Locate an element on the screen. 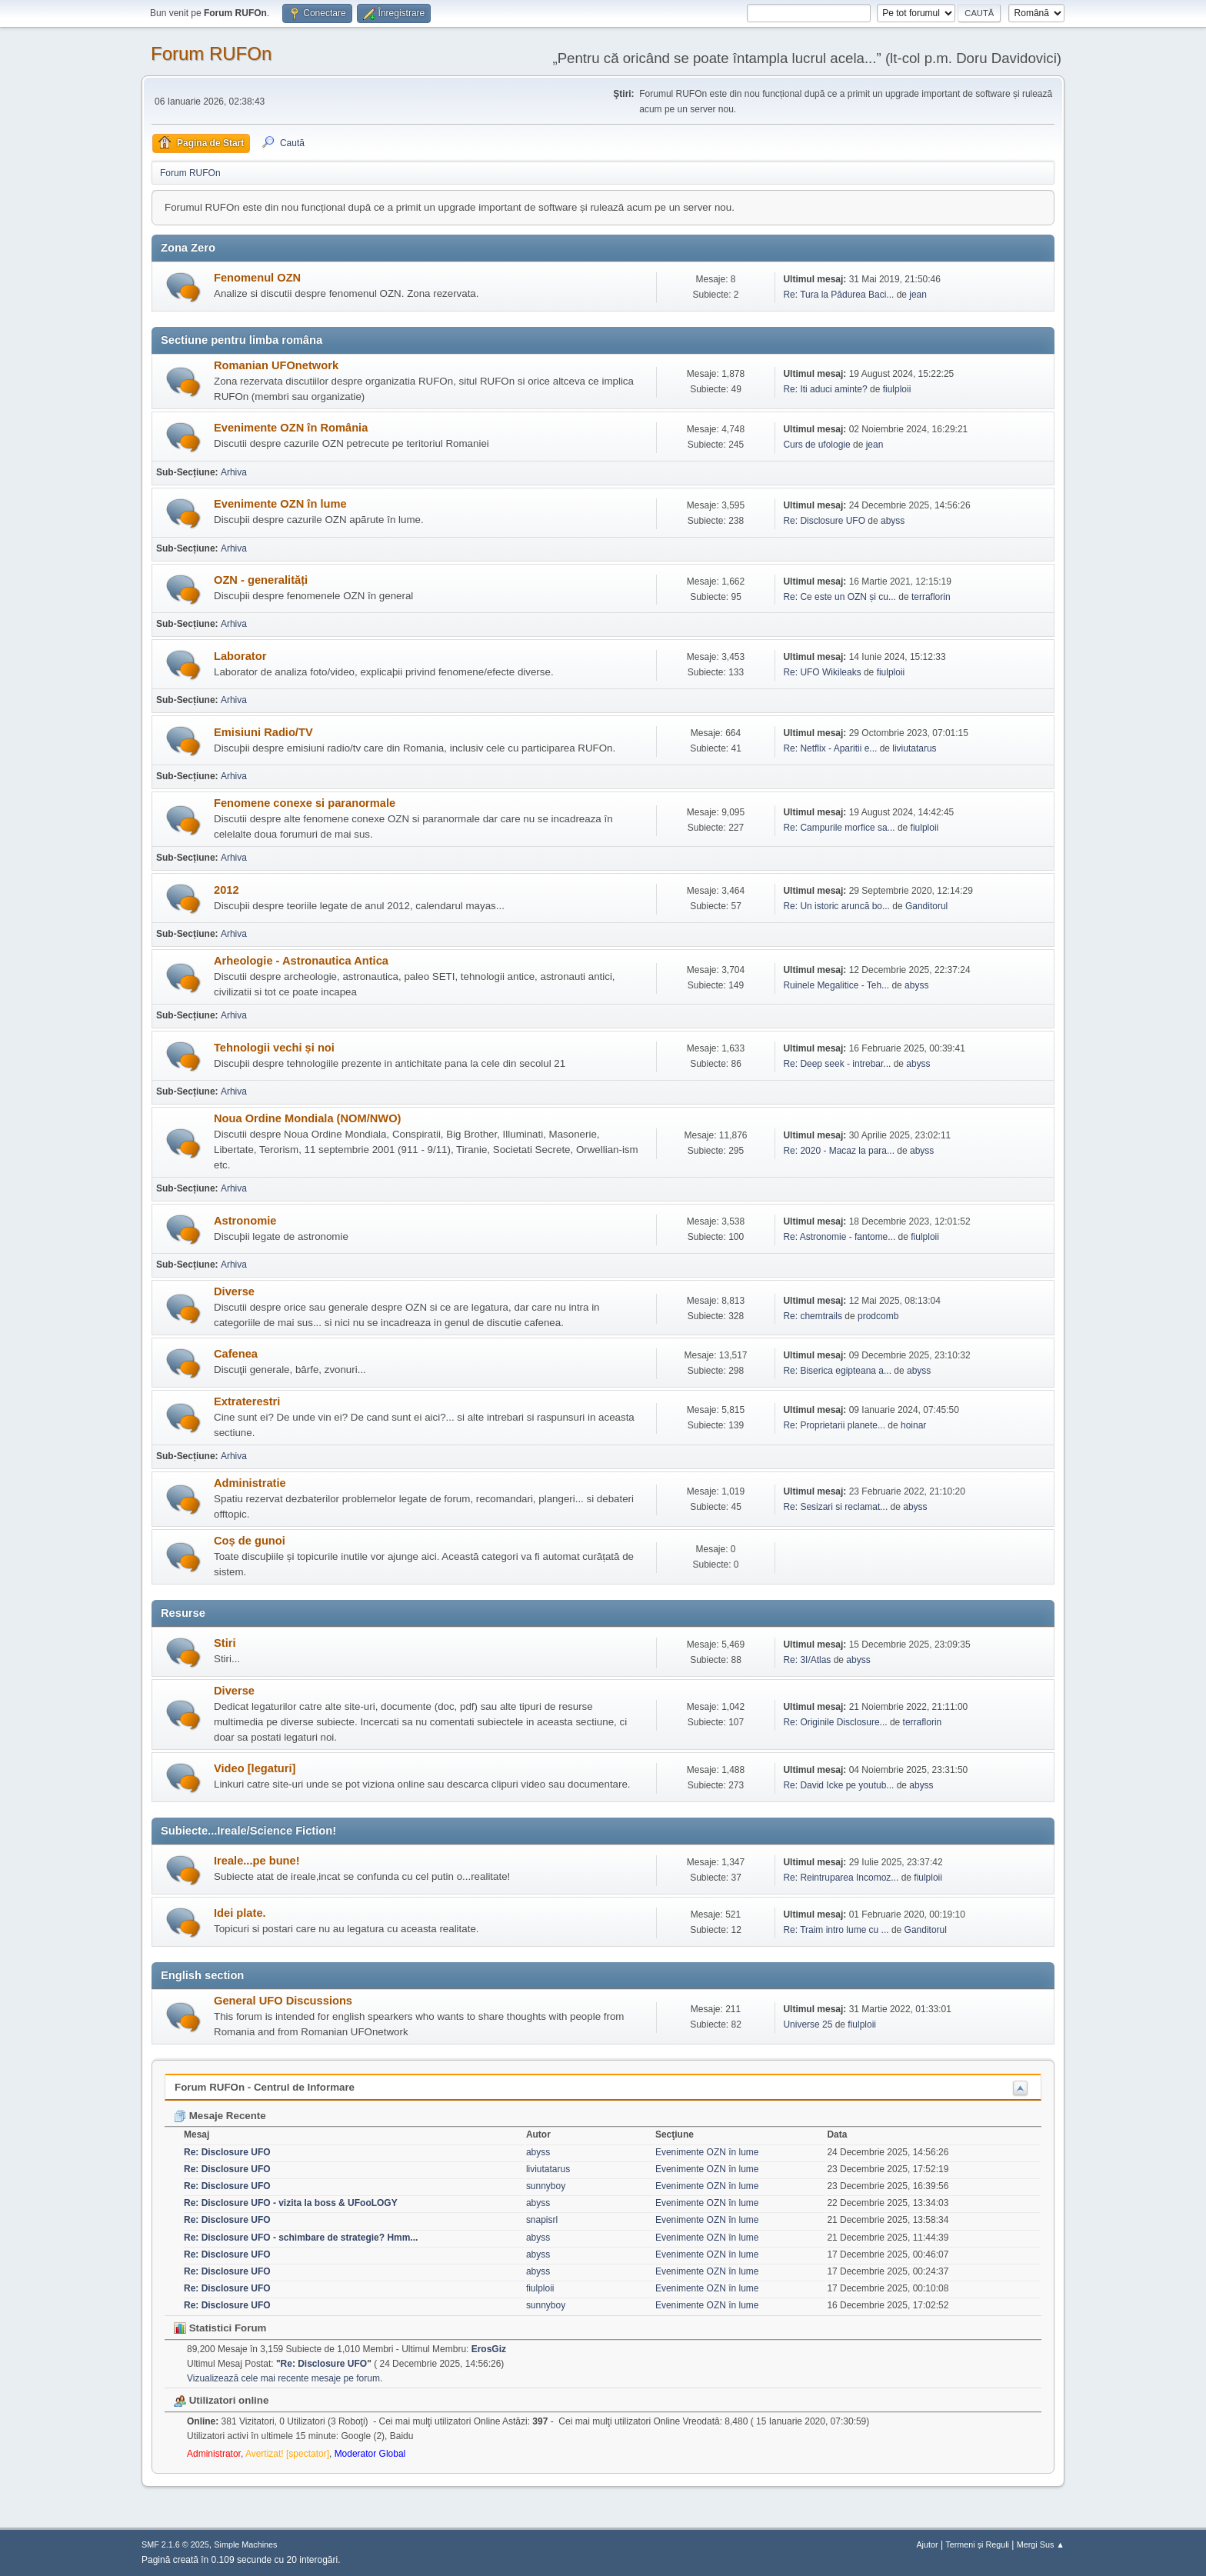 Image resolution: width=1206 pixels, height=2576 pixels. Re: David Icke pe youtub... is located at coordinates (838, 1785).